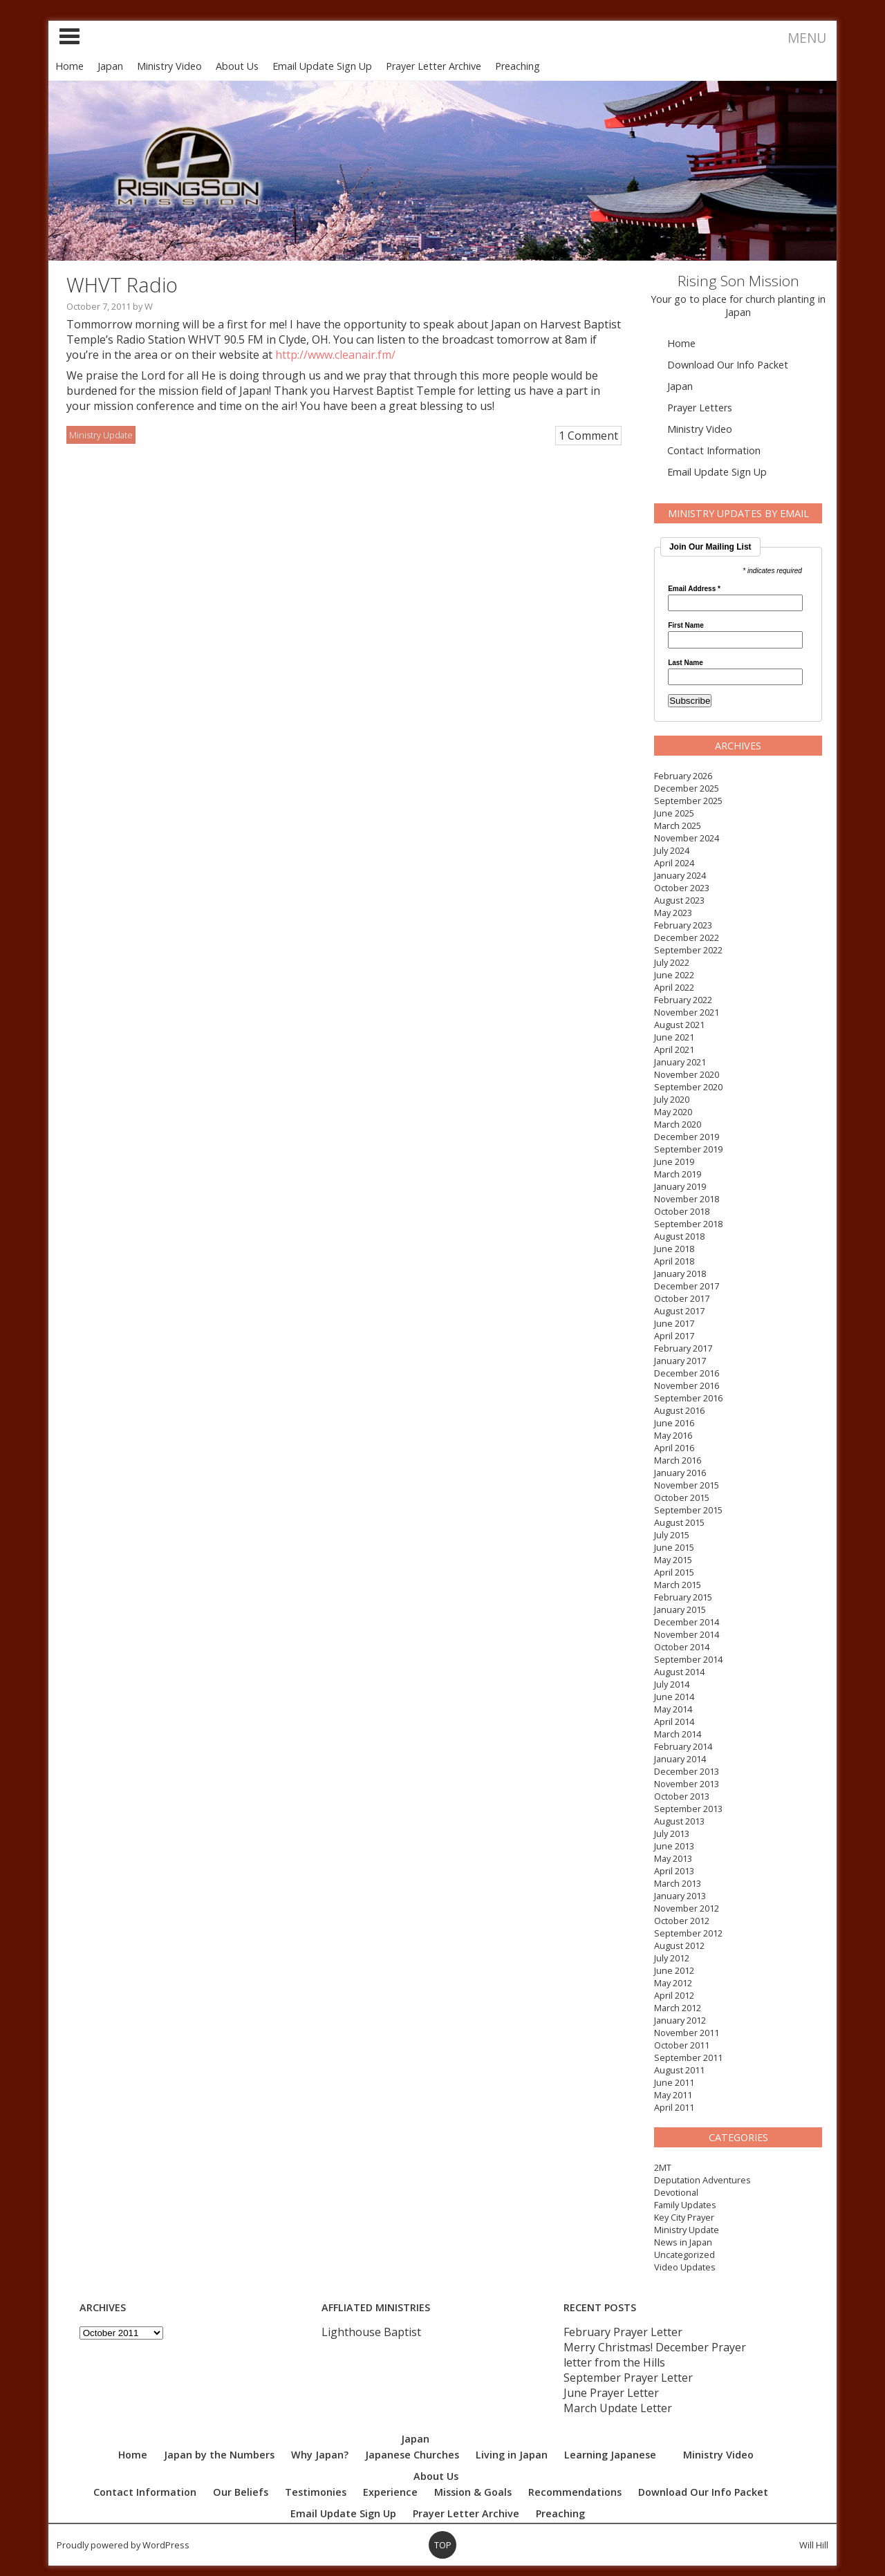 This screenshot has height=2576, width=885. I want to click on September 2013, so click(688, 1808).